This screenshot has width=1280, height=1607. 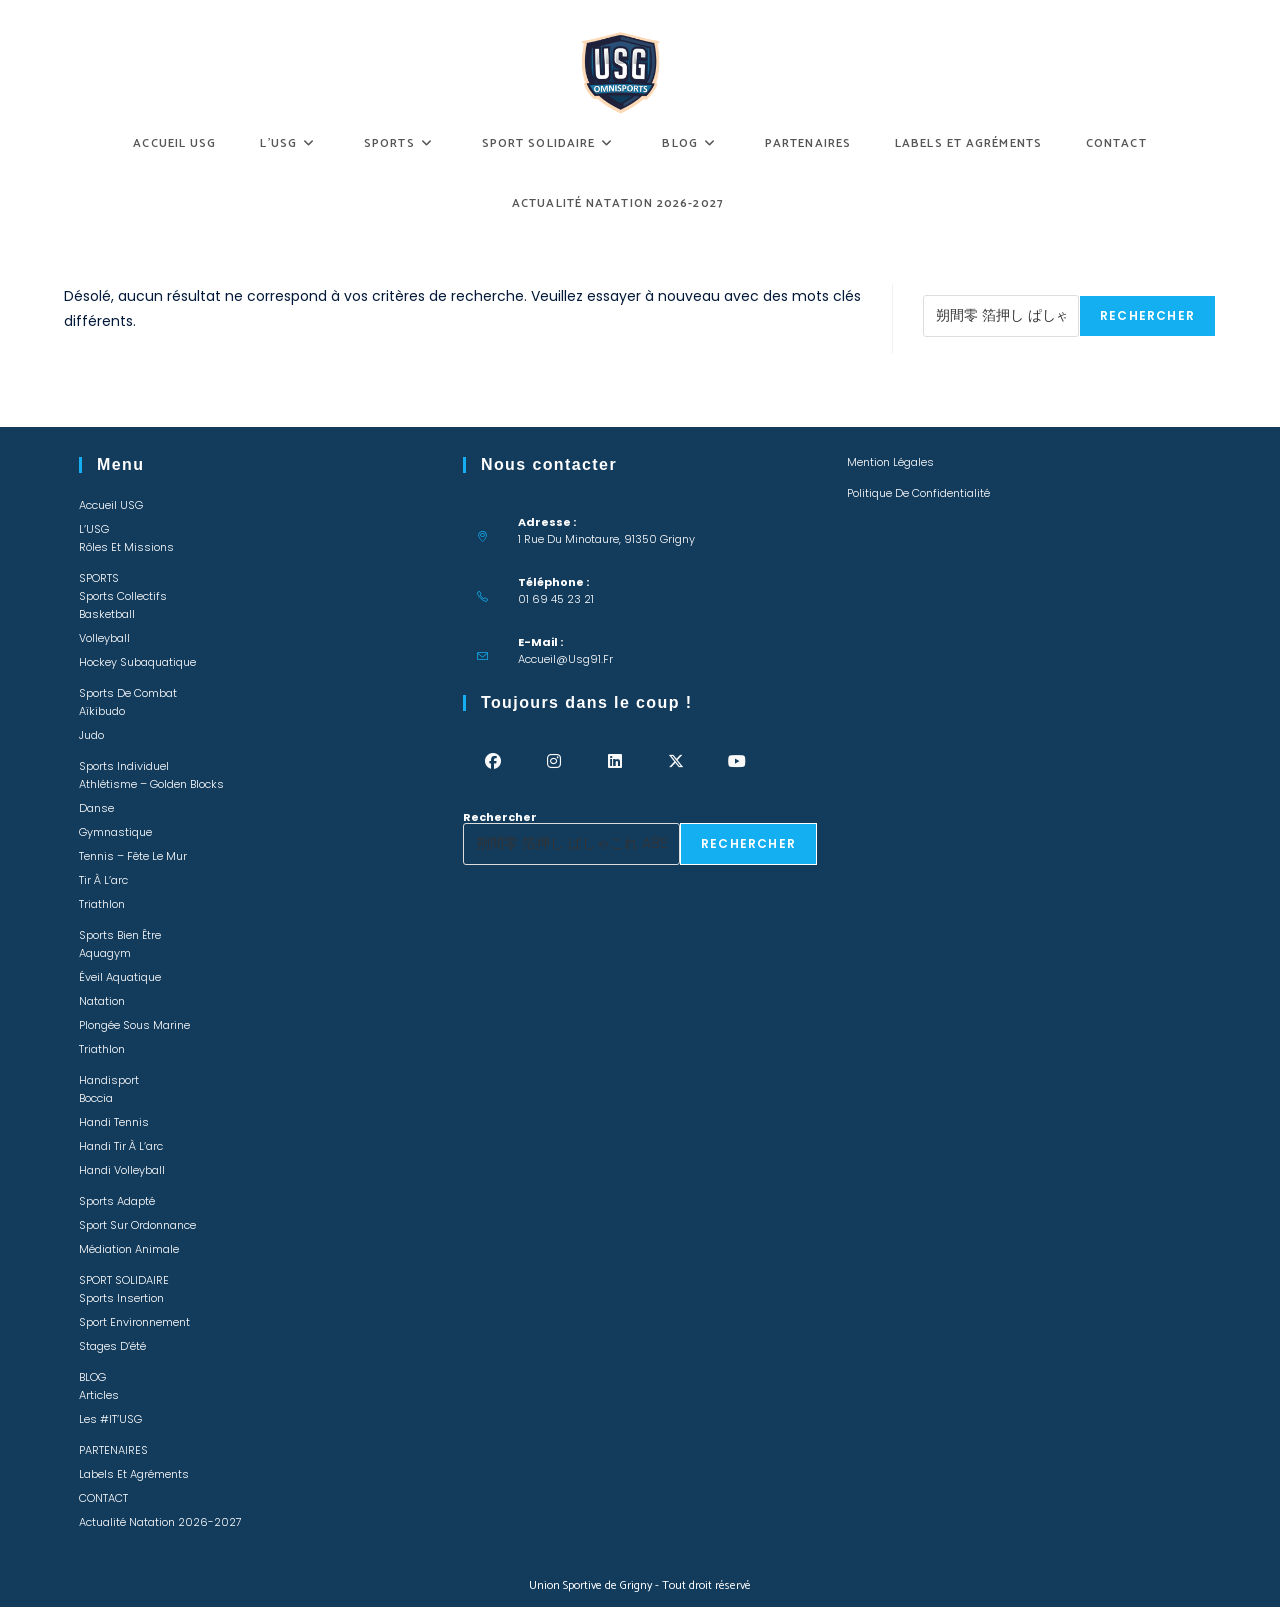 What do you see at coordinates (133, 856) in the screenshot?
I see `Tennis – Fête le mur` at bounding box center [133, 856].